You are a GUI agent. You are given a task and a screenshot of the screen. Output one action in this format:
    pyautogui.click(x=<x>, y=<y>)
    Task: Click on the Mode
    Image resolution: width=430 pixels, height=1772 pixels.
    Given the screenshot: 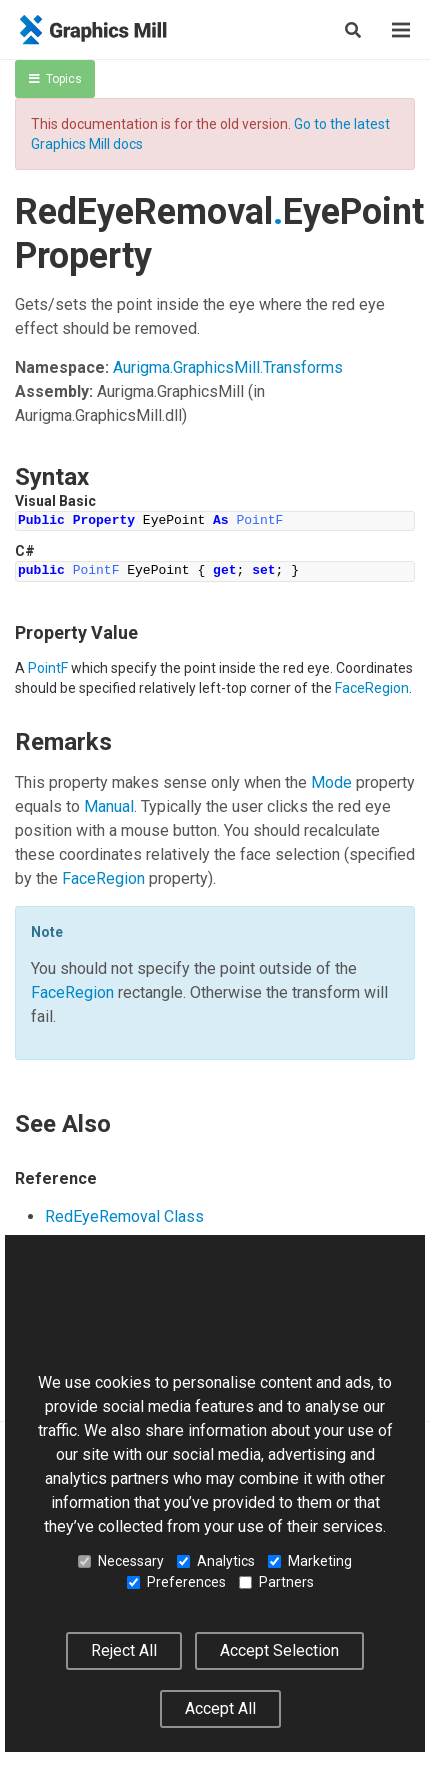 What is the action you would take?
    pyautogui.click(x=331, y=782)
    